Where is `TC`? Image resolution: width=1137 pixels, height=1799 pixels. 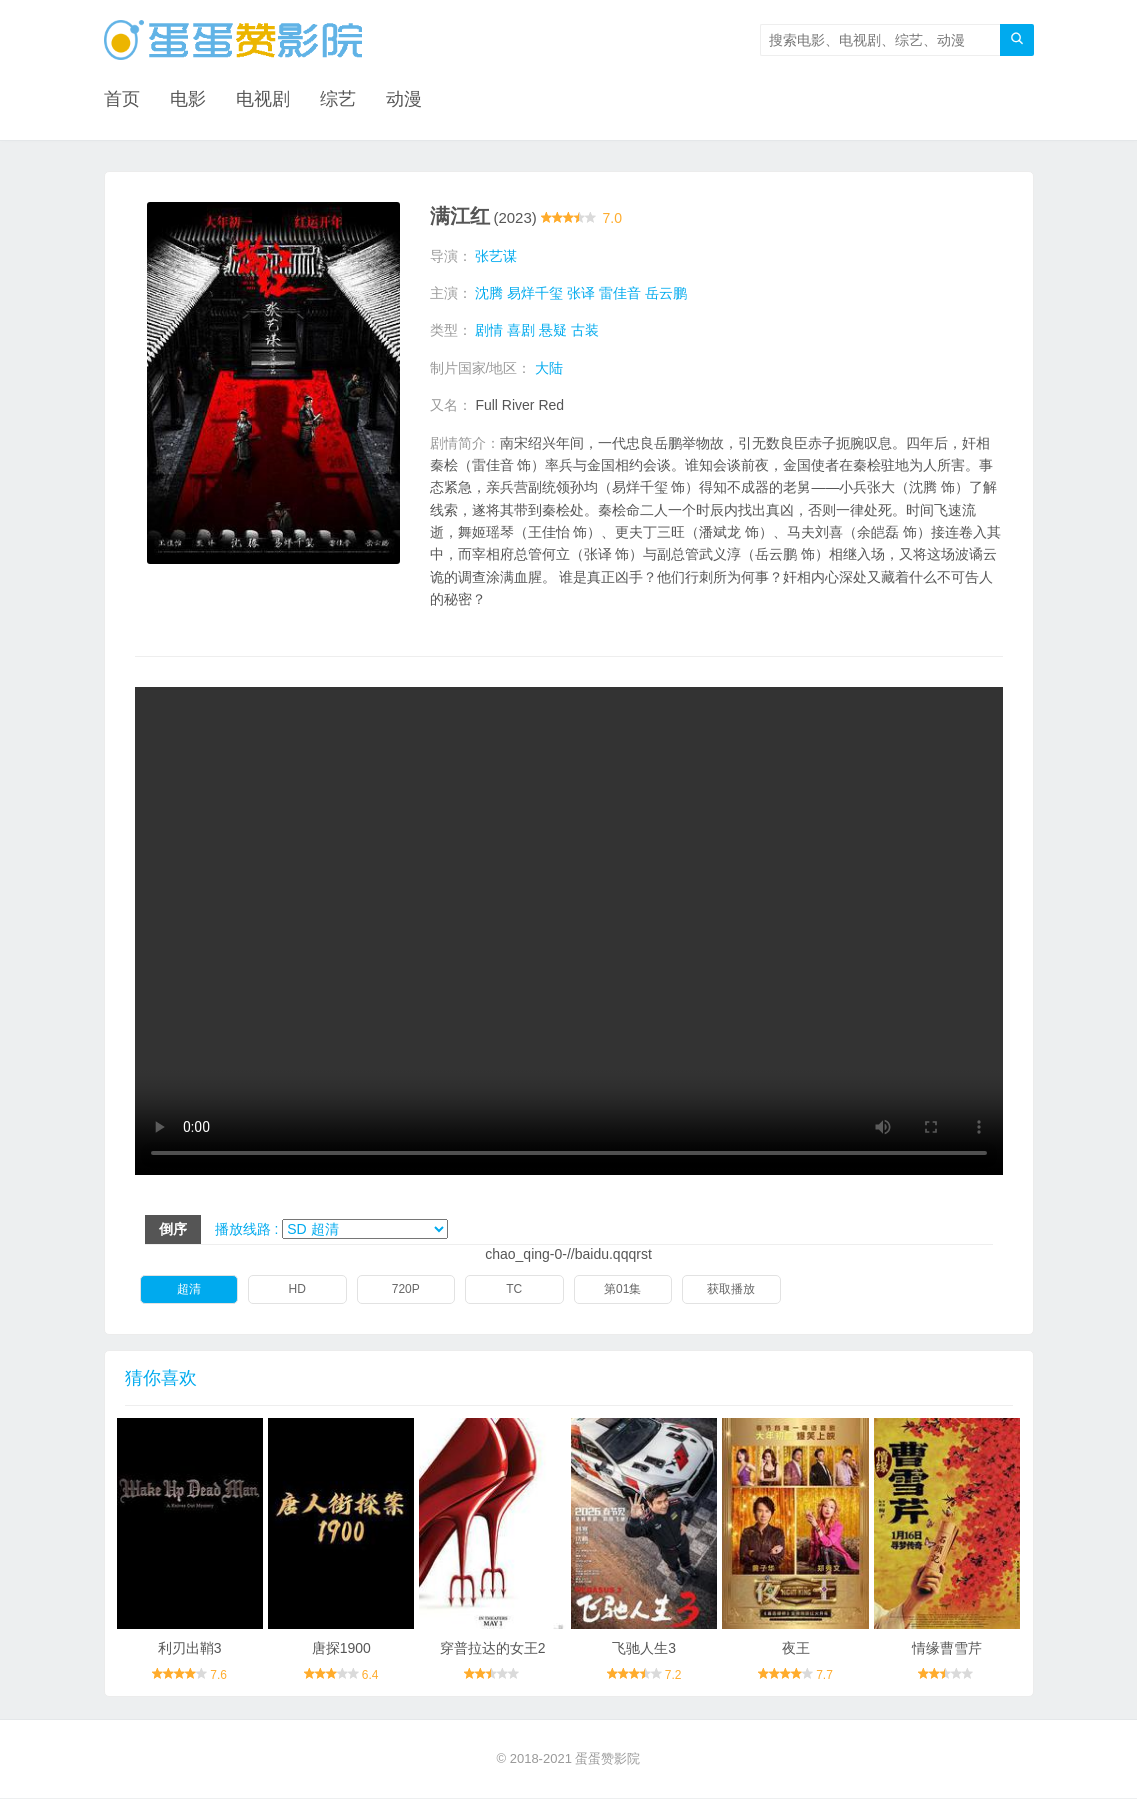 TC is located at coordinates (514, 1290).